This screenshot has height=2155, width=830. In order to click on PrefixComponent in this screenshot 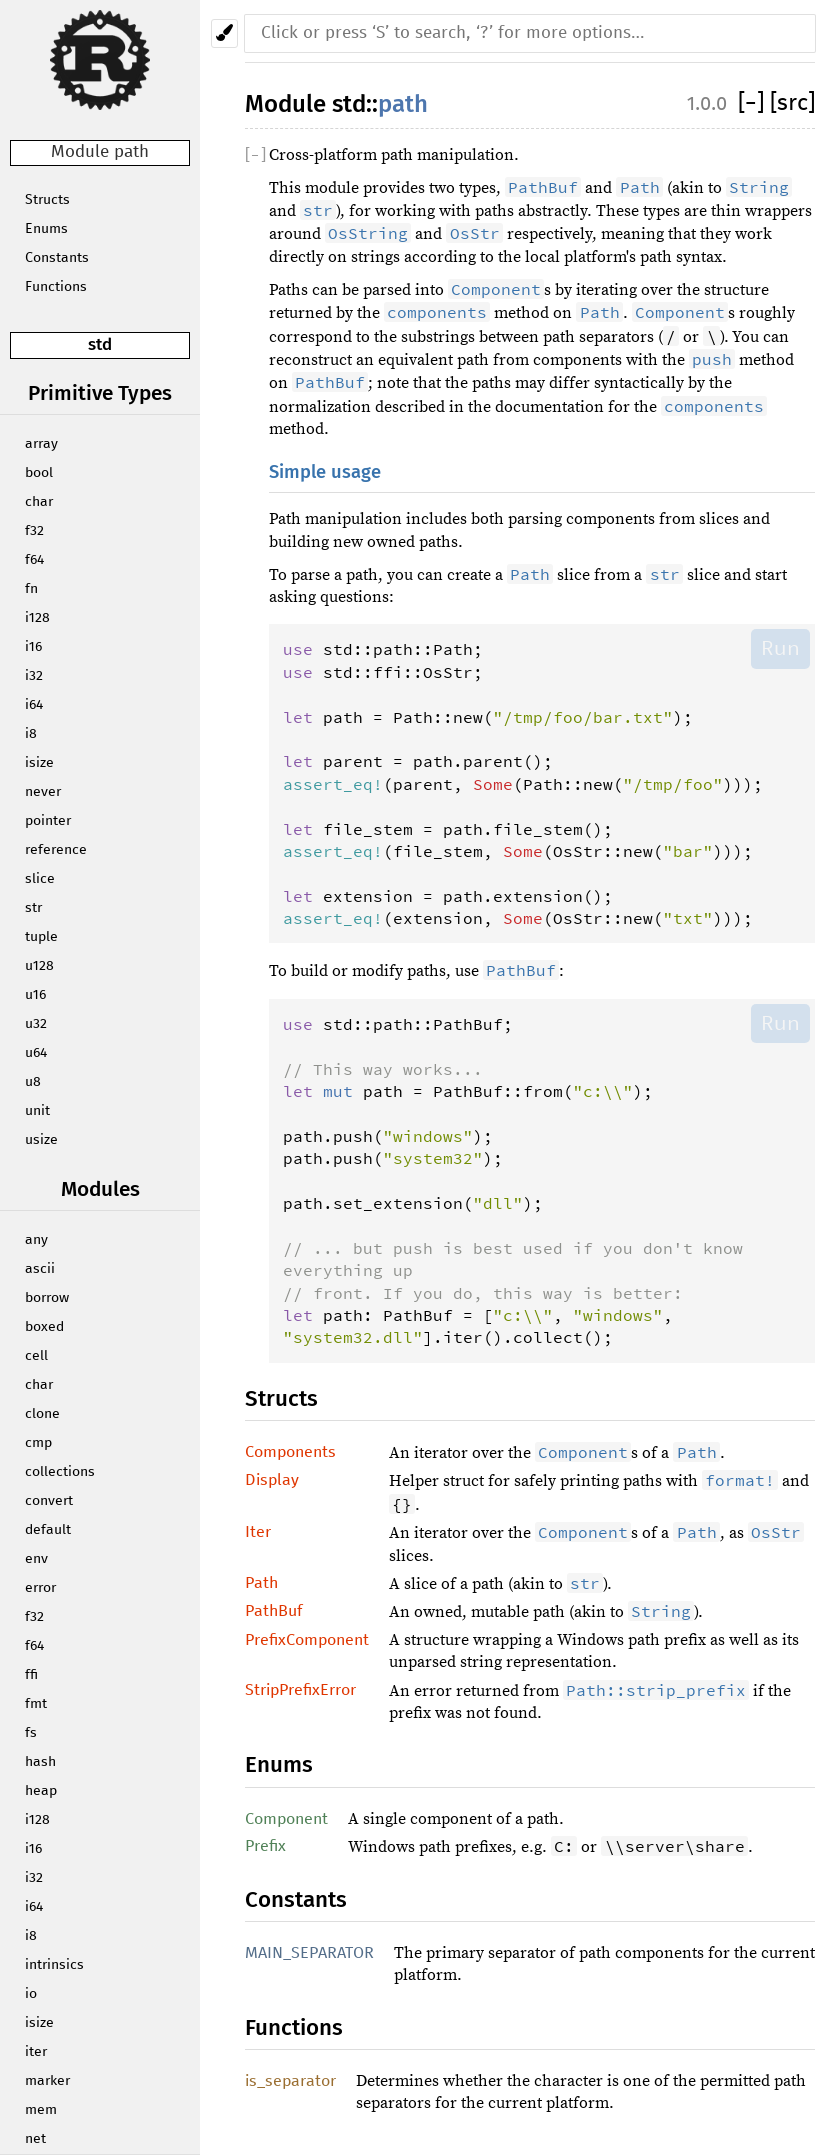, I will do `click(307, 1640)`.